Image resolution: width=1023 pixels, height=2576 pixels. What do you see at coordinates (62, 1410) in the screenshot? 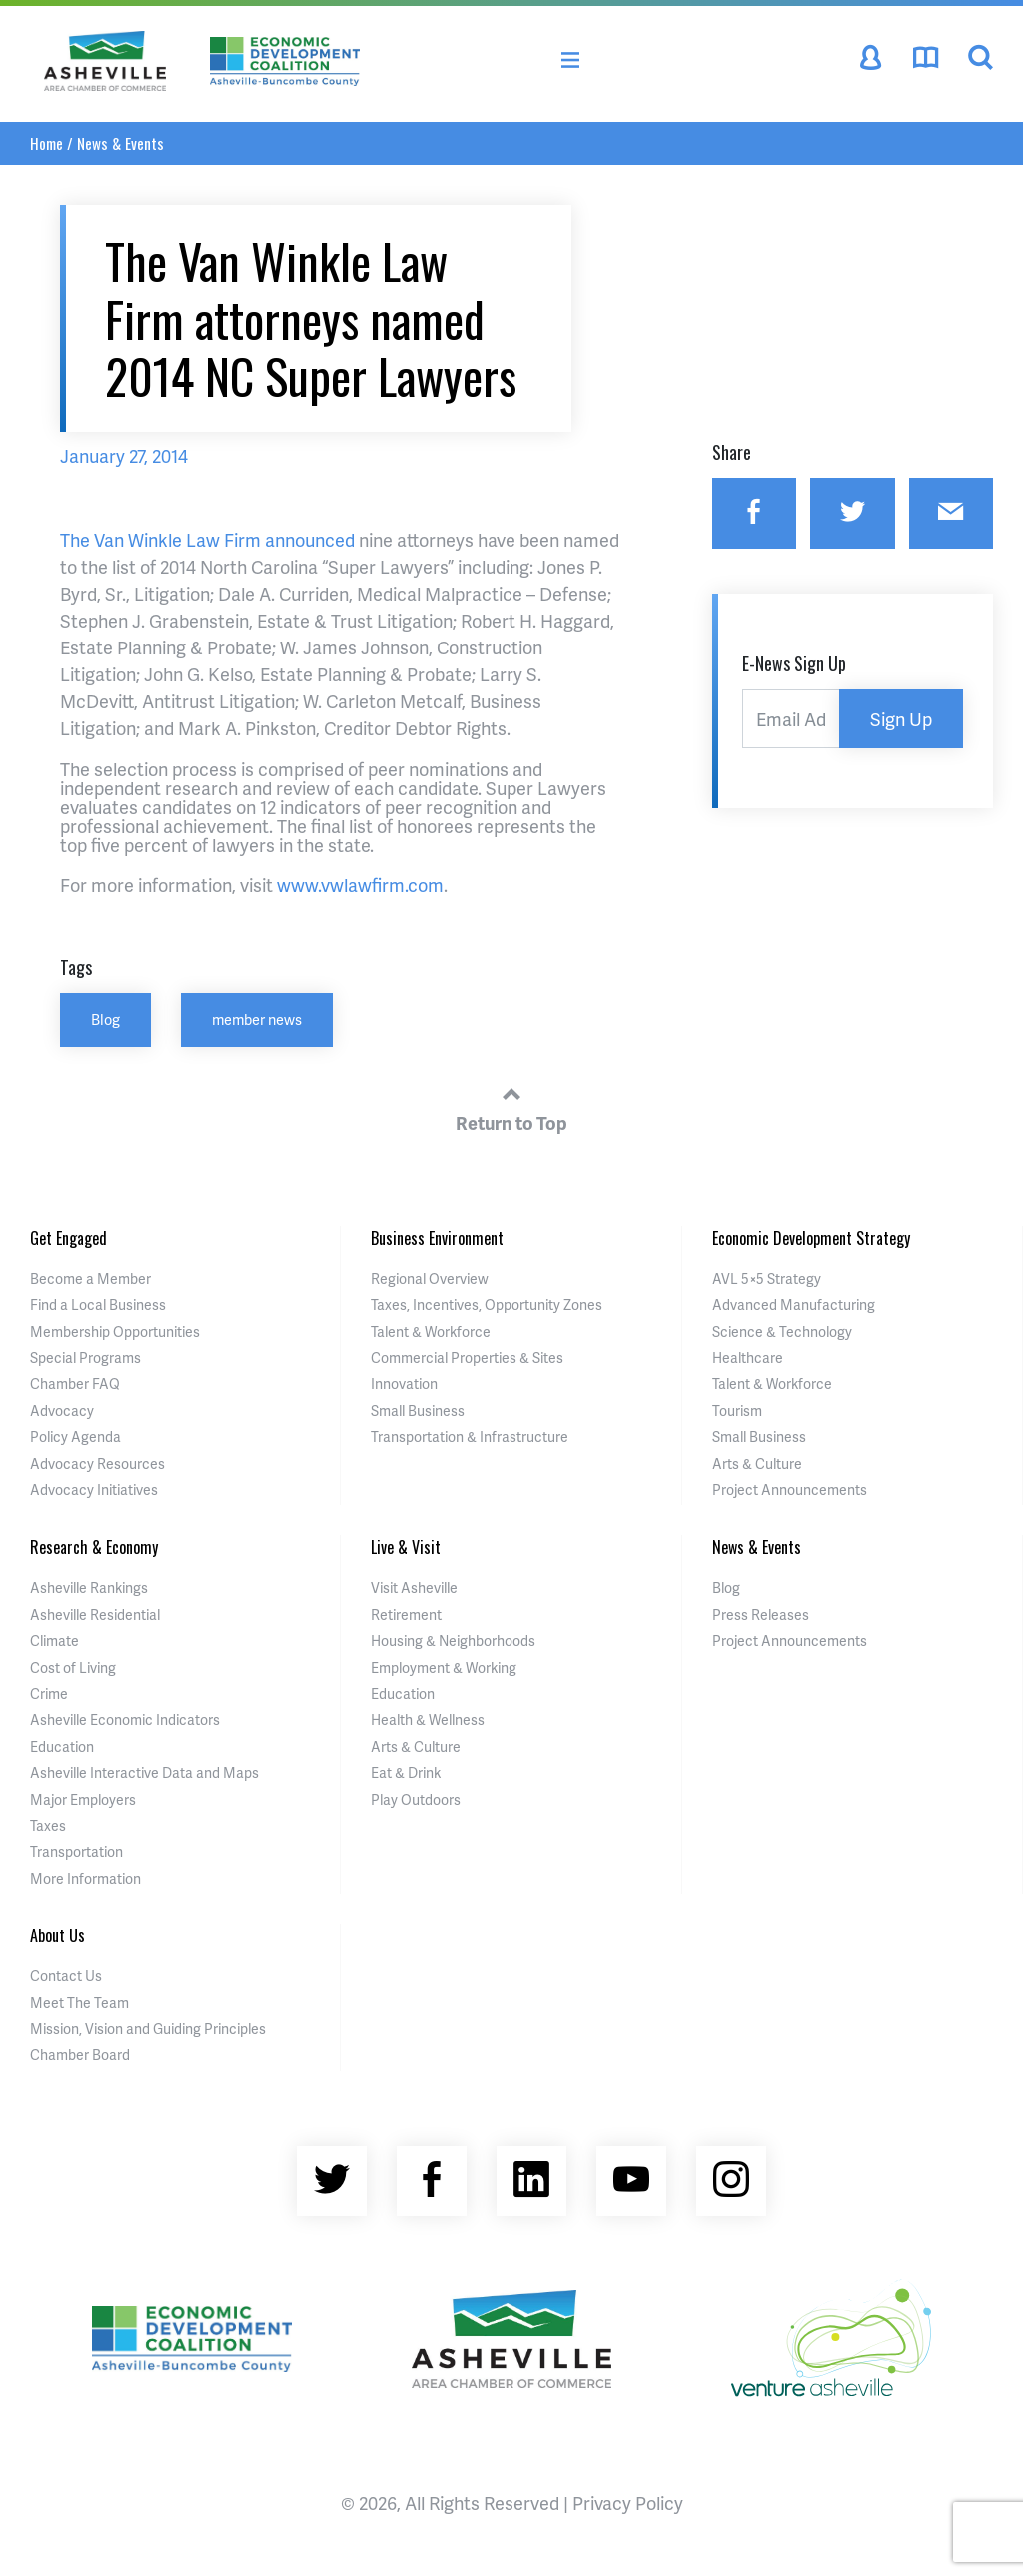
I see `Advocacy` at bounding box center [62, 1410].